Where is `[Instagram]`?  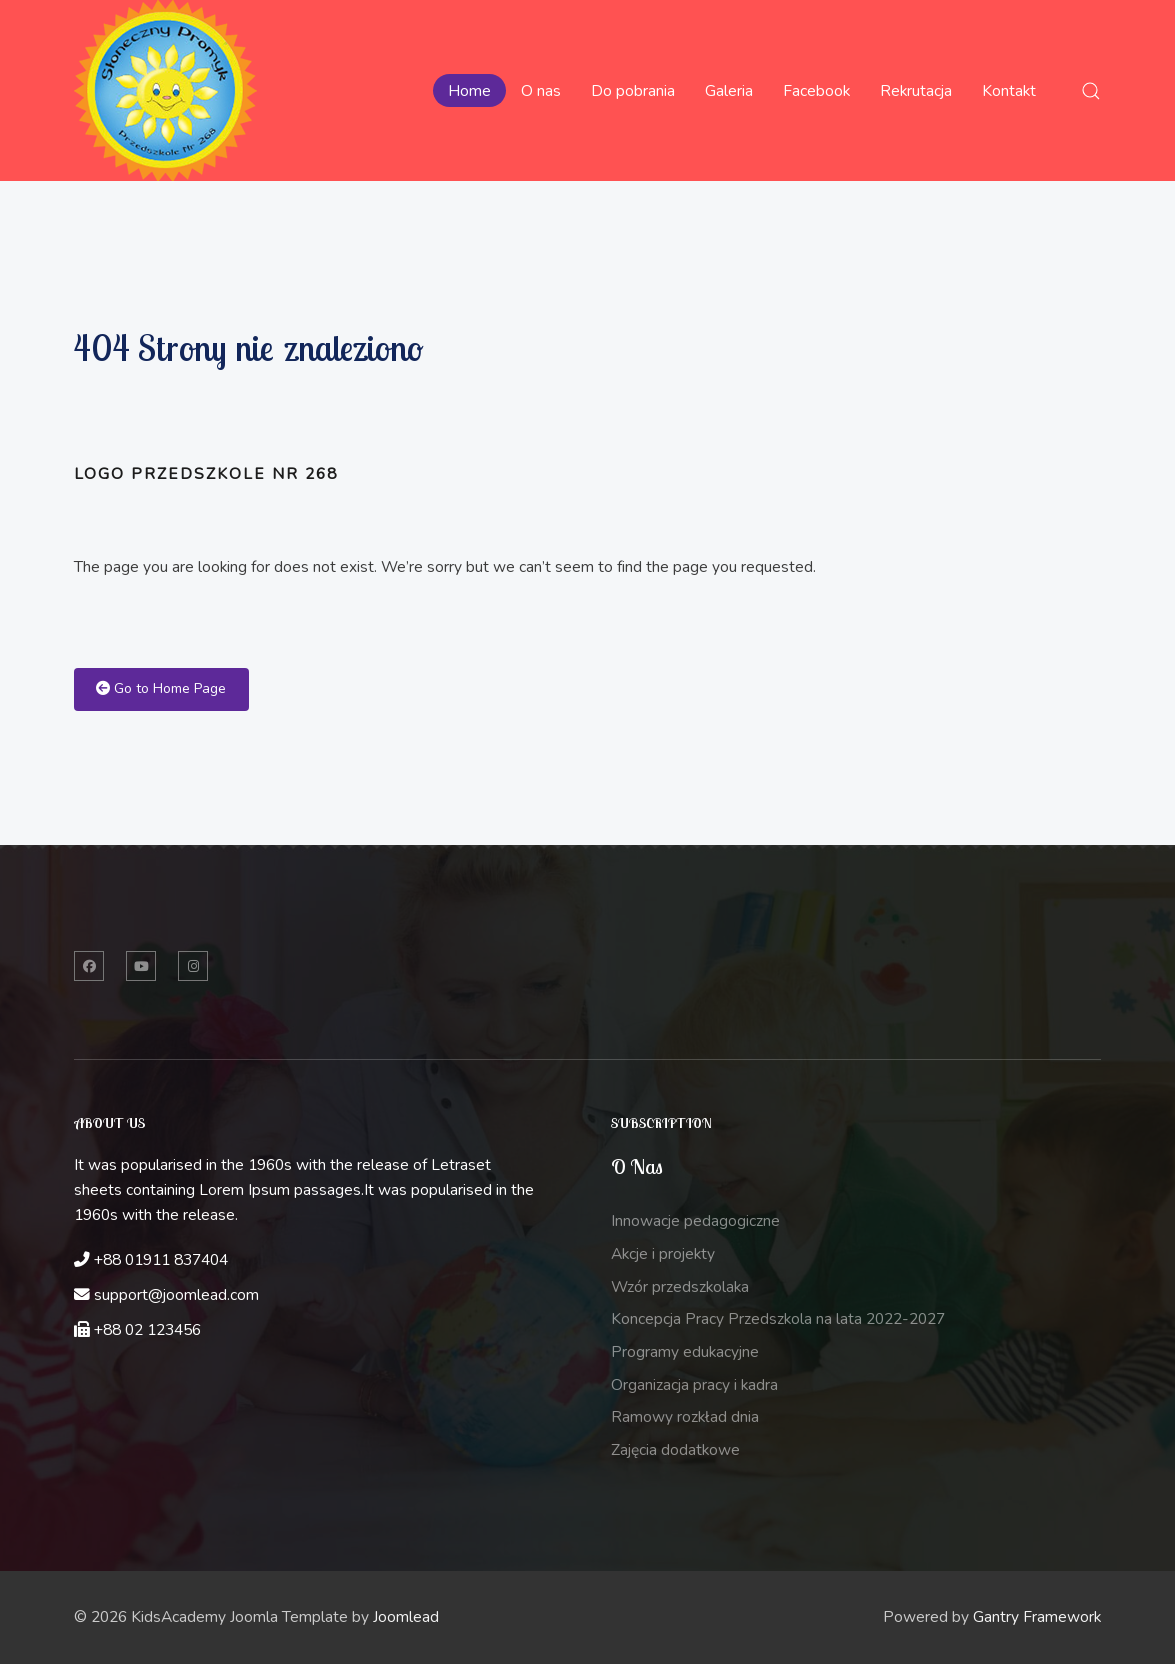 [Instagram] is located at coordinates (193, 966).